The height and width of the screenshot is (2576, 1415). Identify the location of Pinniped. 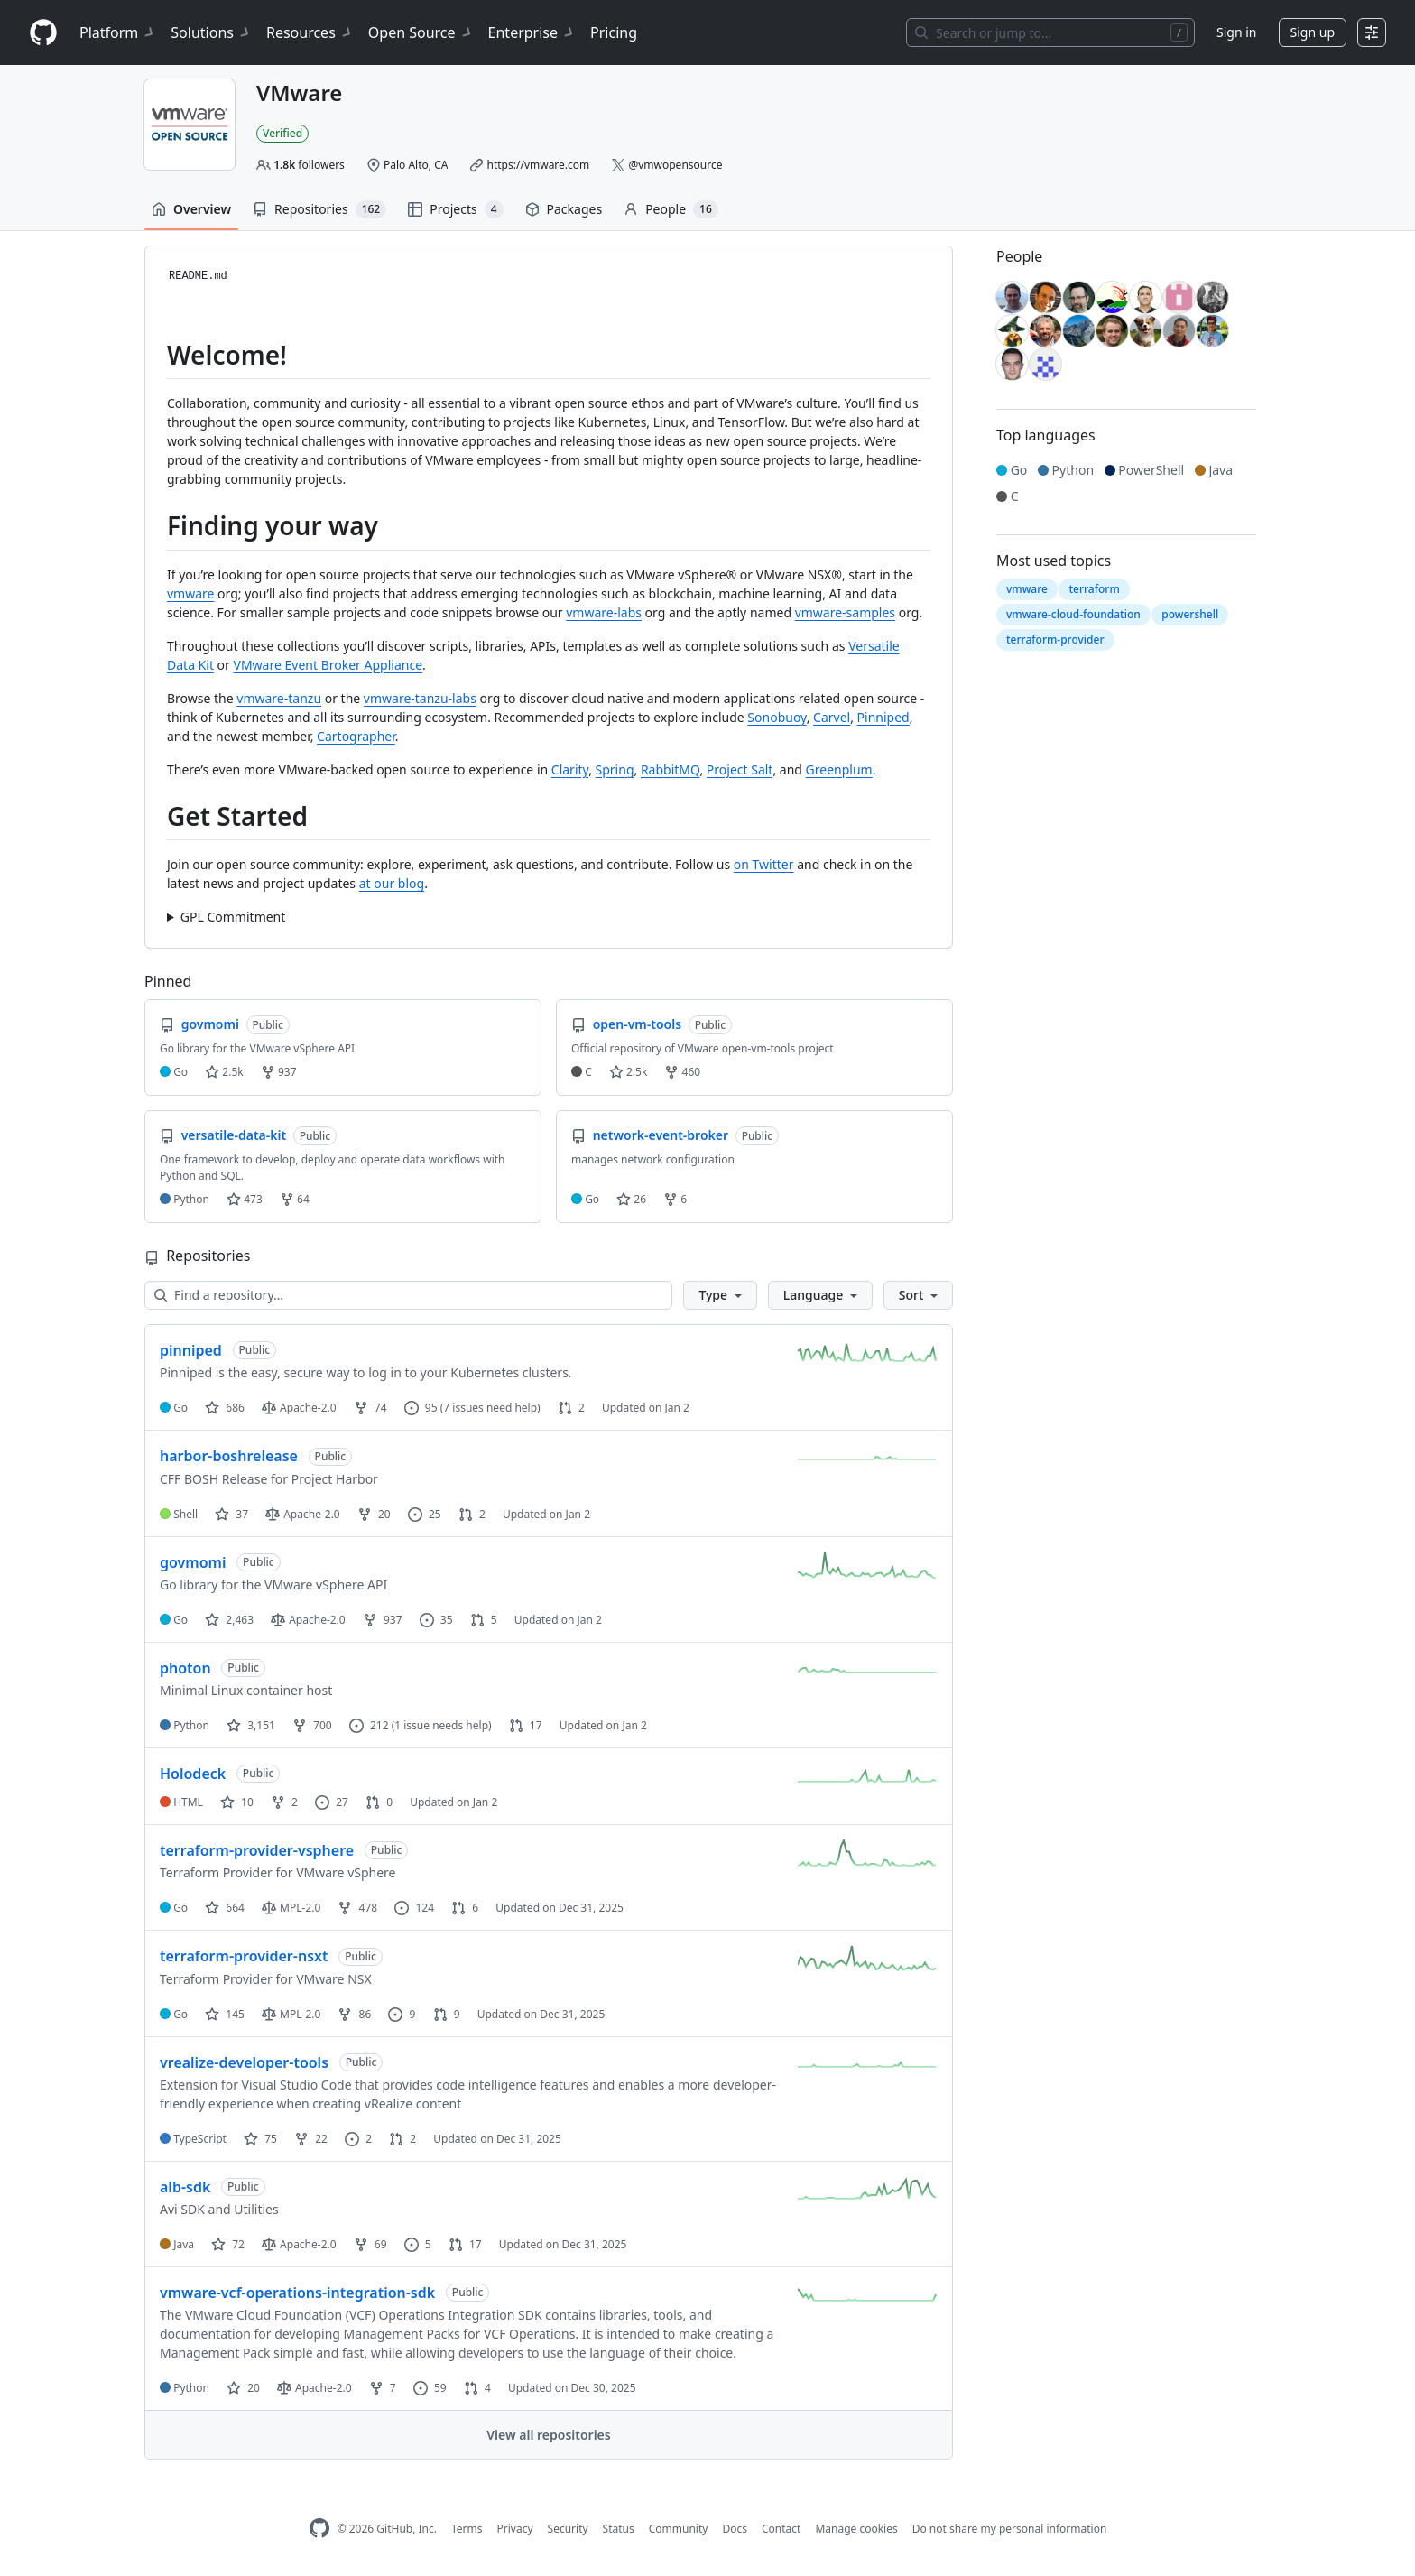
(883, 717).